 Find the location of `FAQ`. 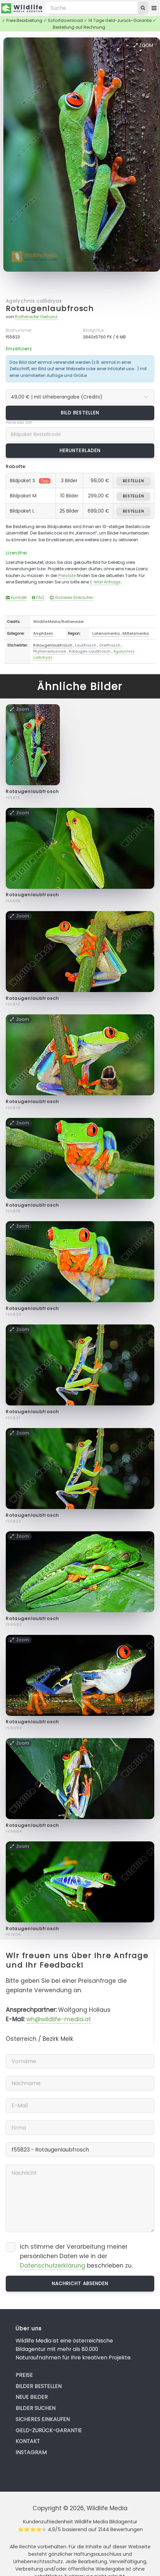

FAQ is located at coordinates (38, 597).